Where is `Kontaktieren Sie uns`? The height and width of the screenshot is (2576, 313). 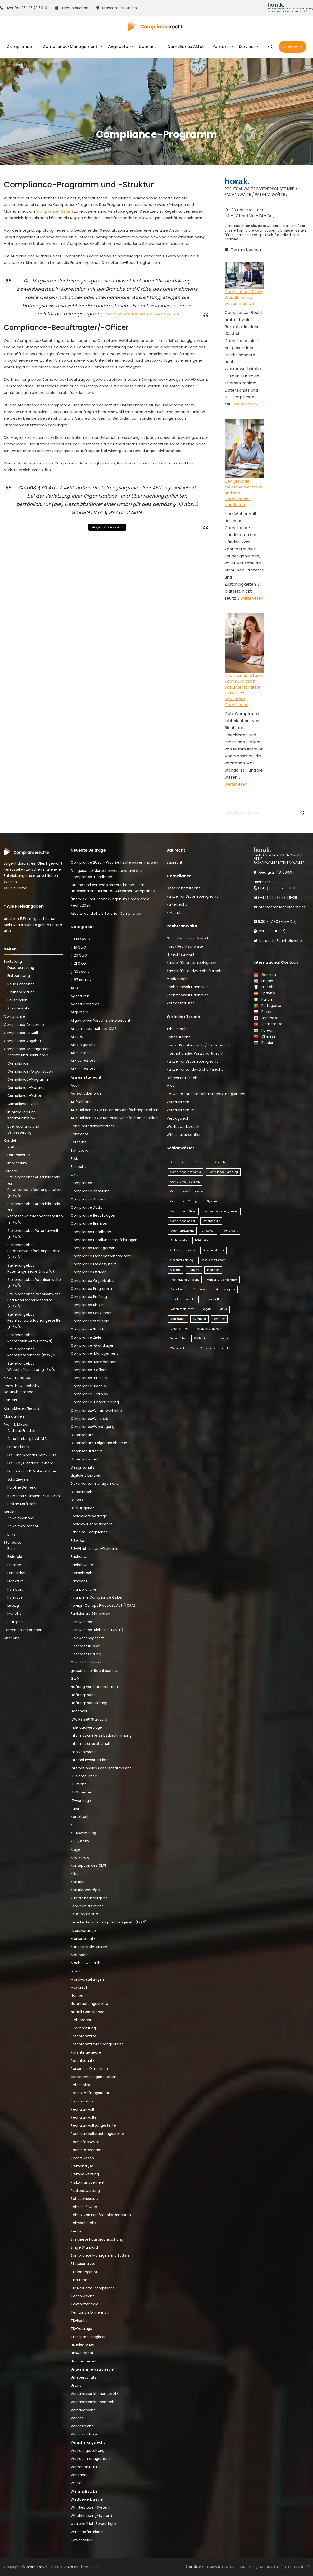
Kontaktieren Sie uns is located at coordinates (21, 1408).